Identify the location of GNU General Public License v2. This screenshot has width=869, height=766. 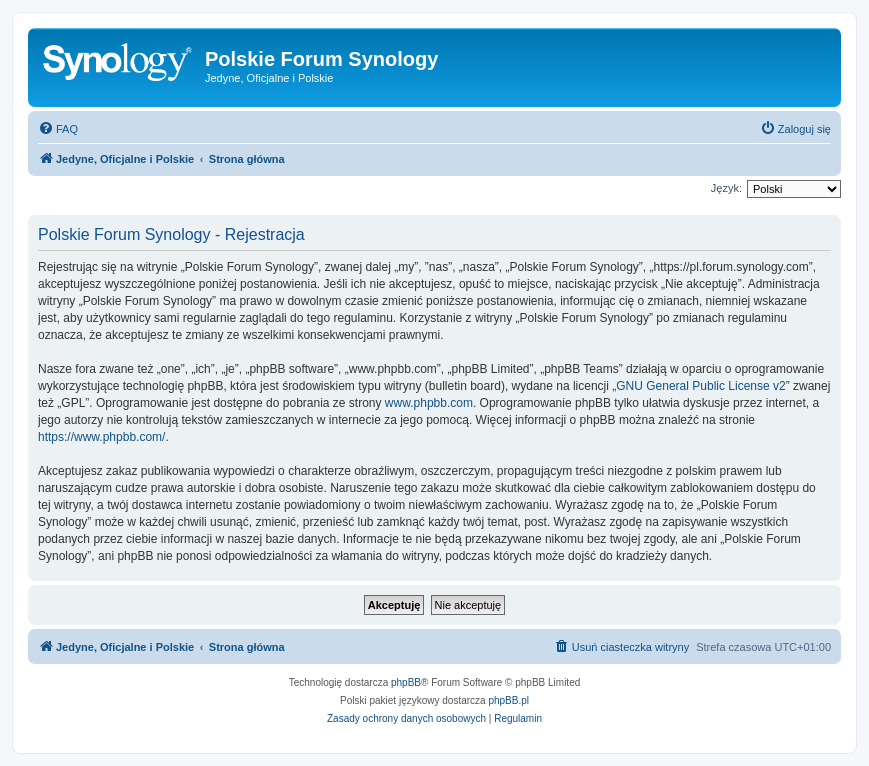
(700, 386).